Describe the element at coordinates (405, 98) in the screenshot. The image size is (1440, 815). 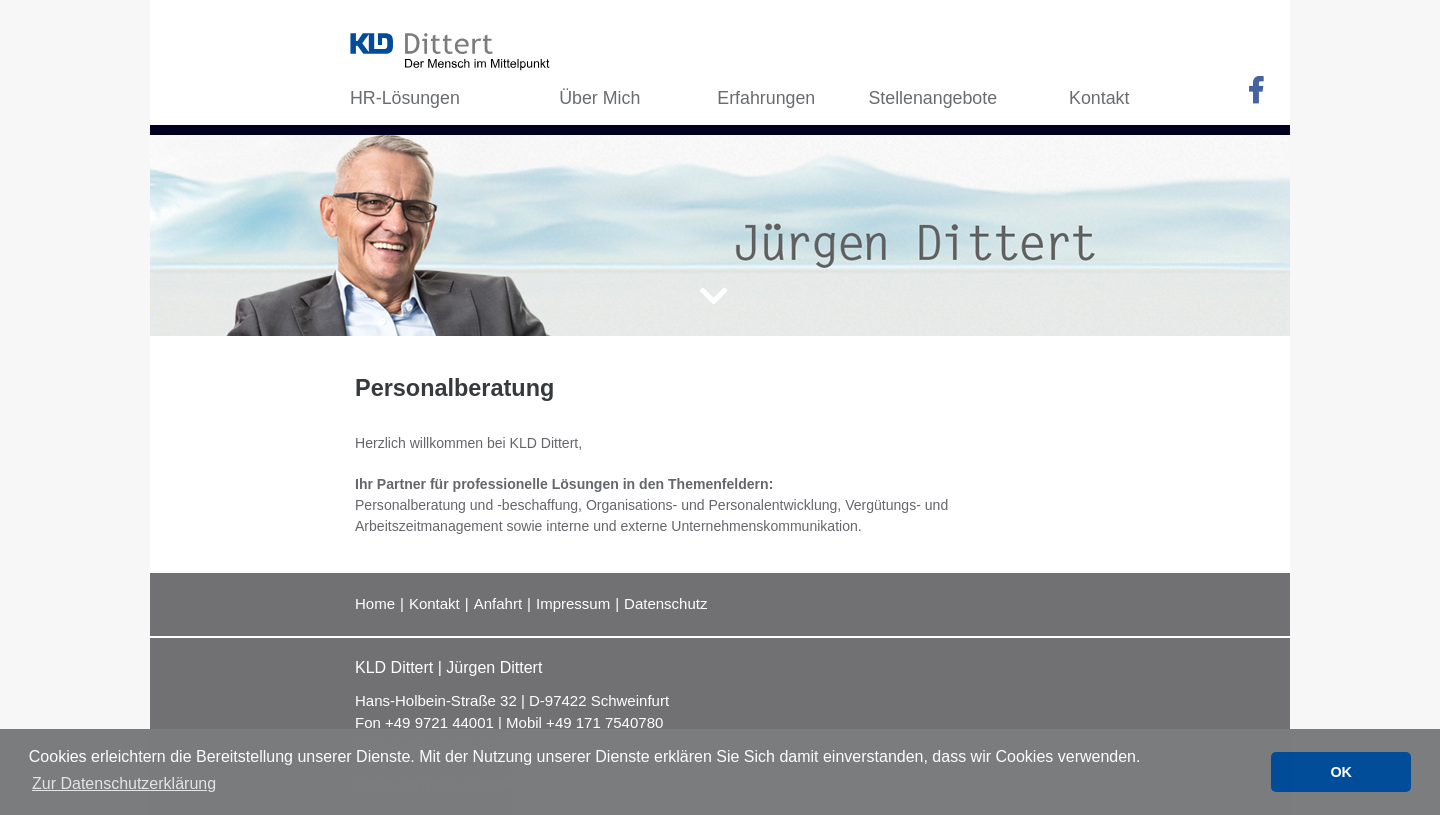
I see `HR-Lösungen` at that location.